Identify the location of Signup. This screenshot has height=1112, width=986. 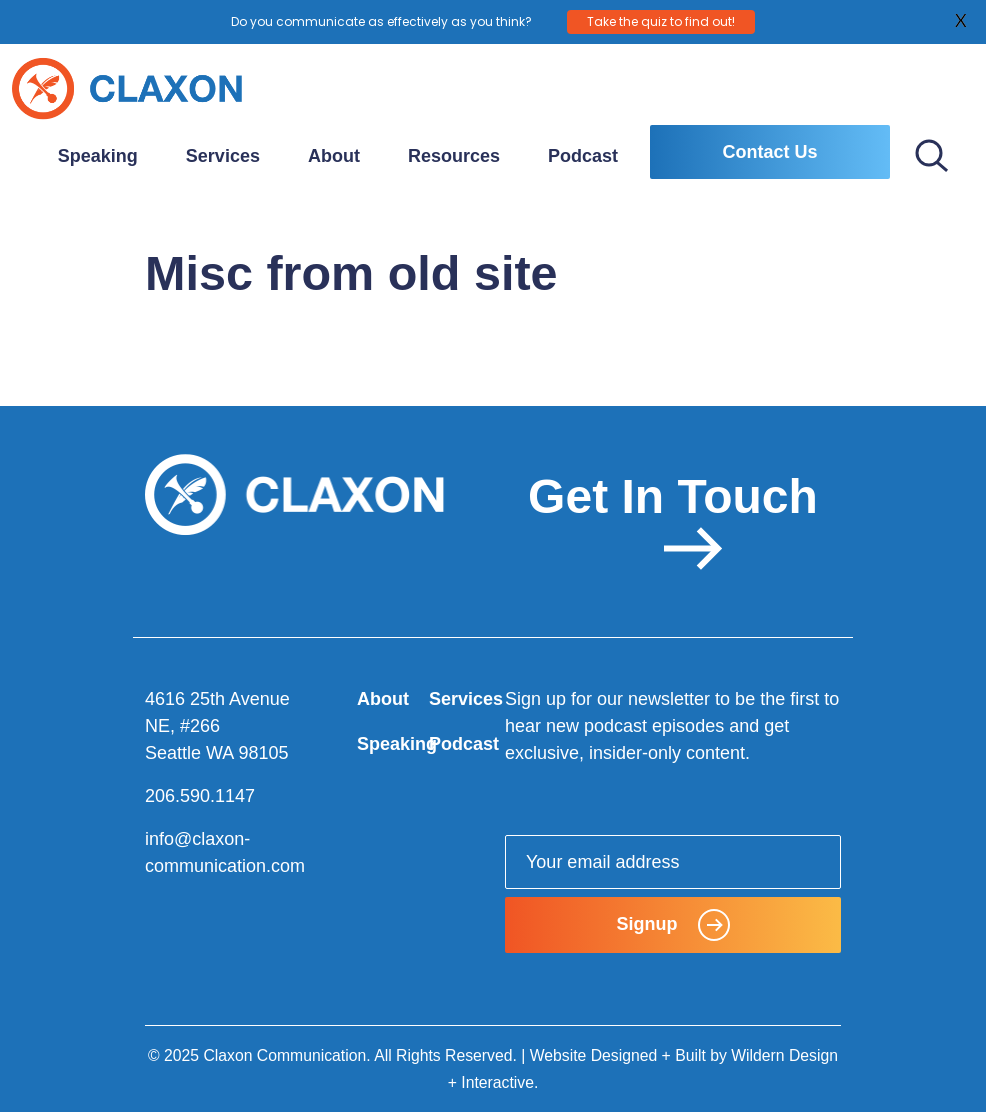
(673, 925).